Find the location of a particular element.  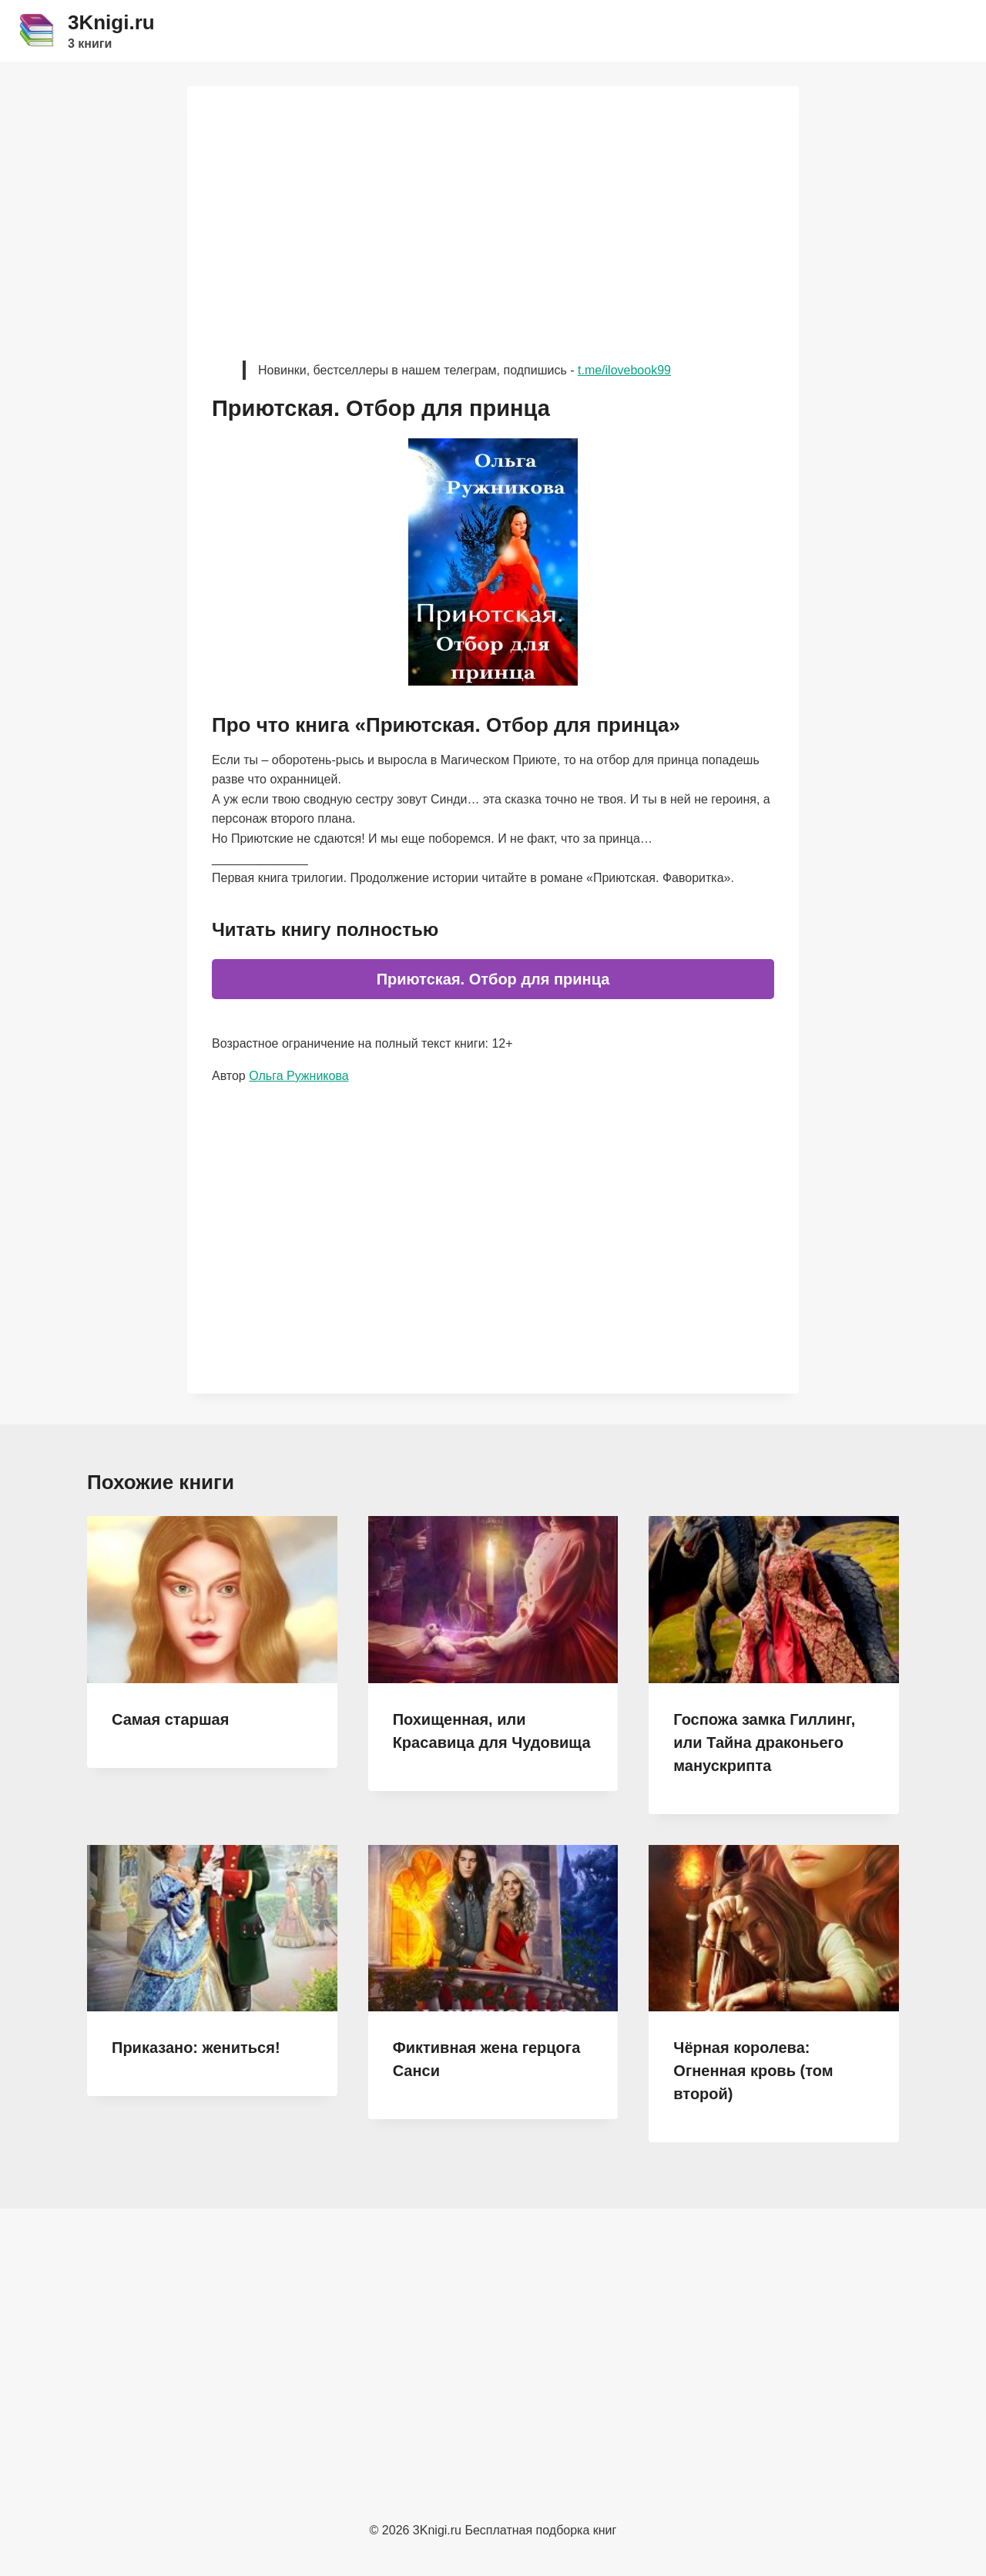

Ольга Ружникова is located at coordinates (298, 1075).